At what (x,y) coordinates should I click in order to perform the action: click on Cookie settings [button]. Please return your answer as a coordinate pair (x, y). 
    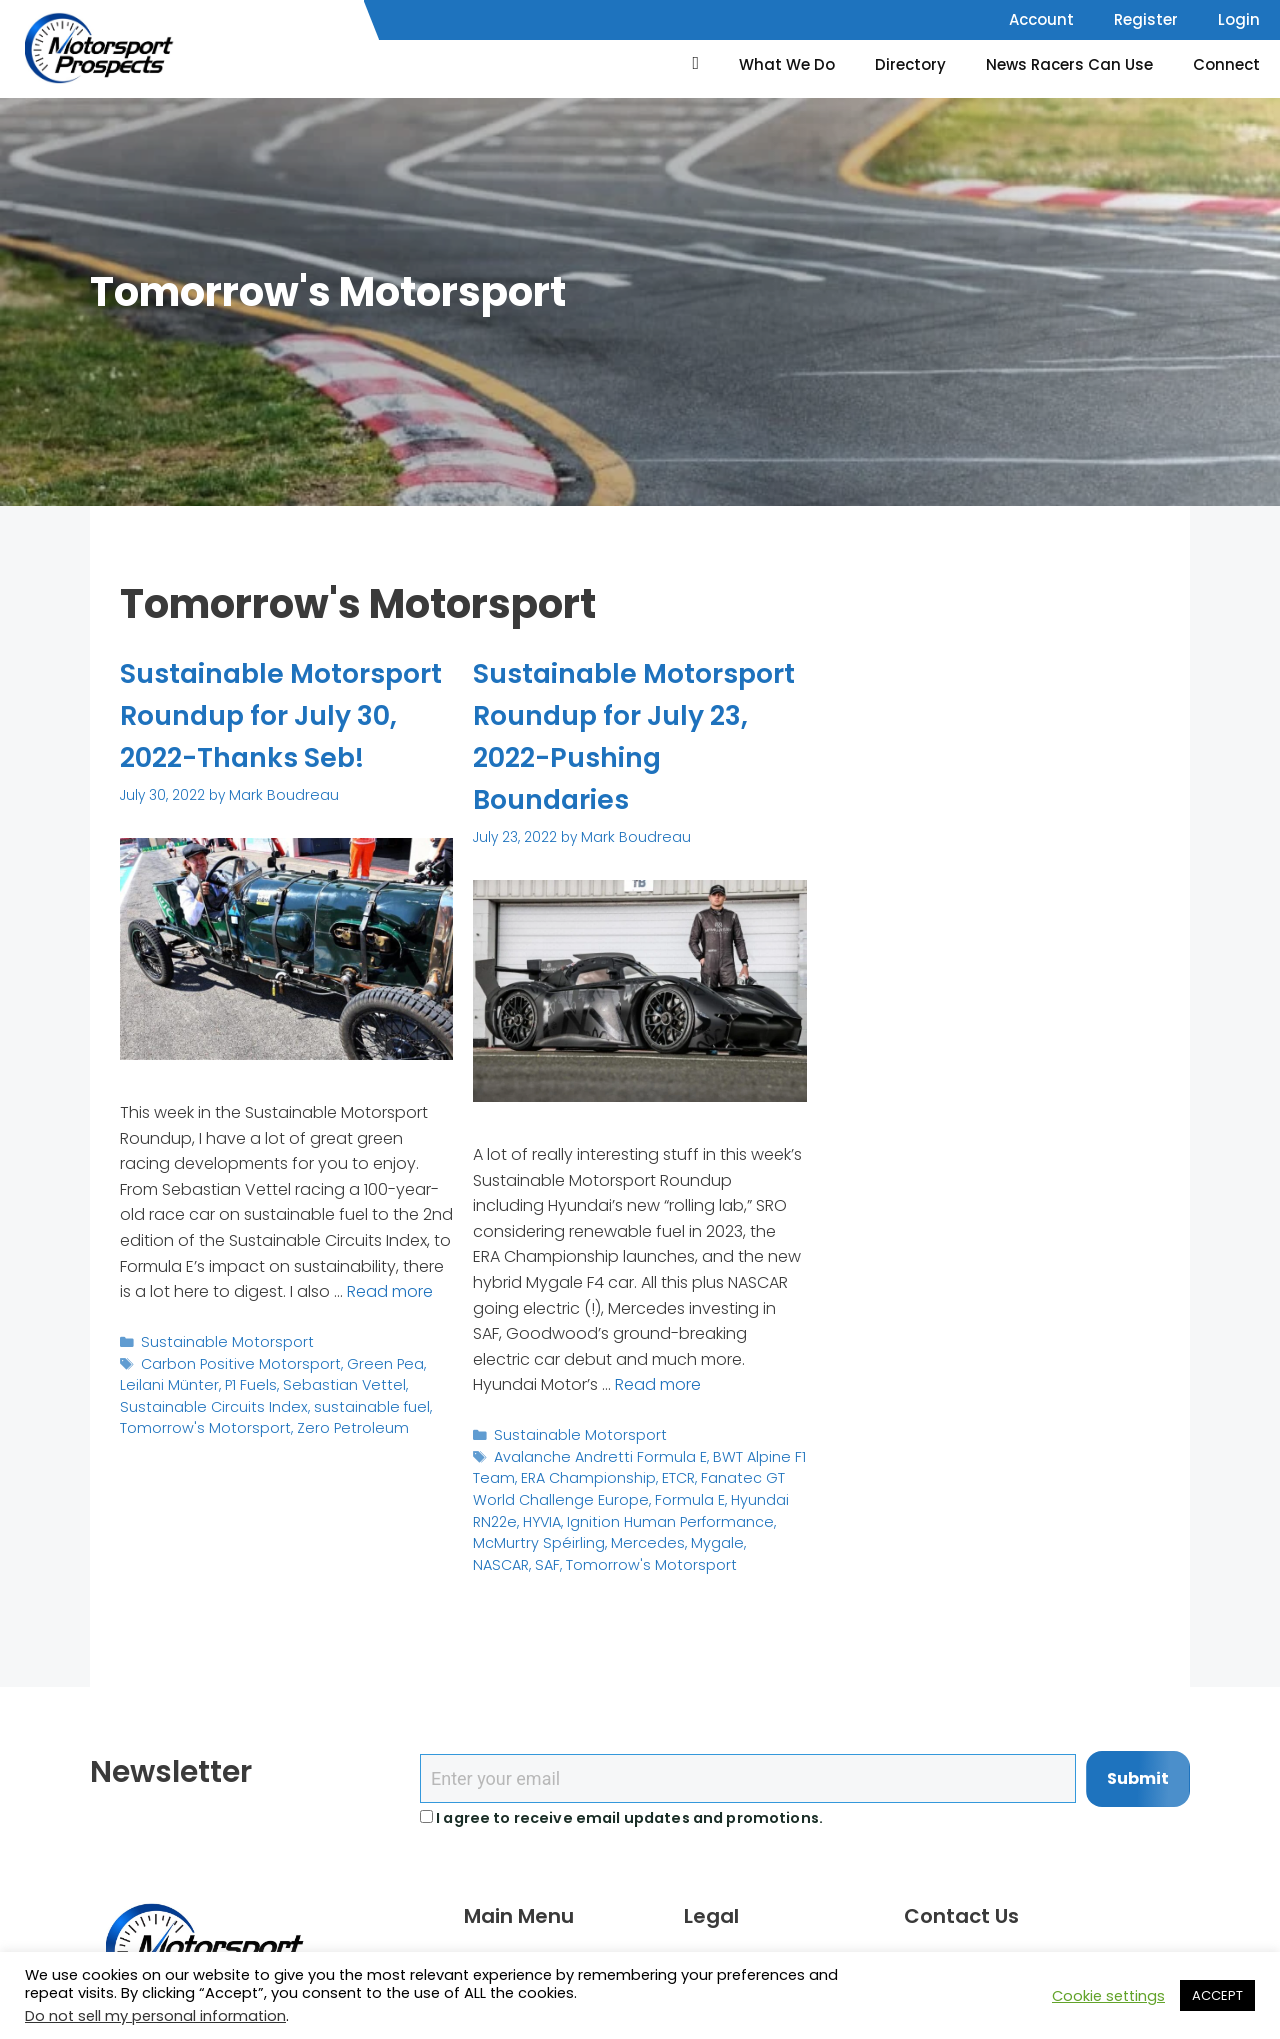
    Looking at the image, I should click on (1108, 1996).